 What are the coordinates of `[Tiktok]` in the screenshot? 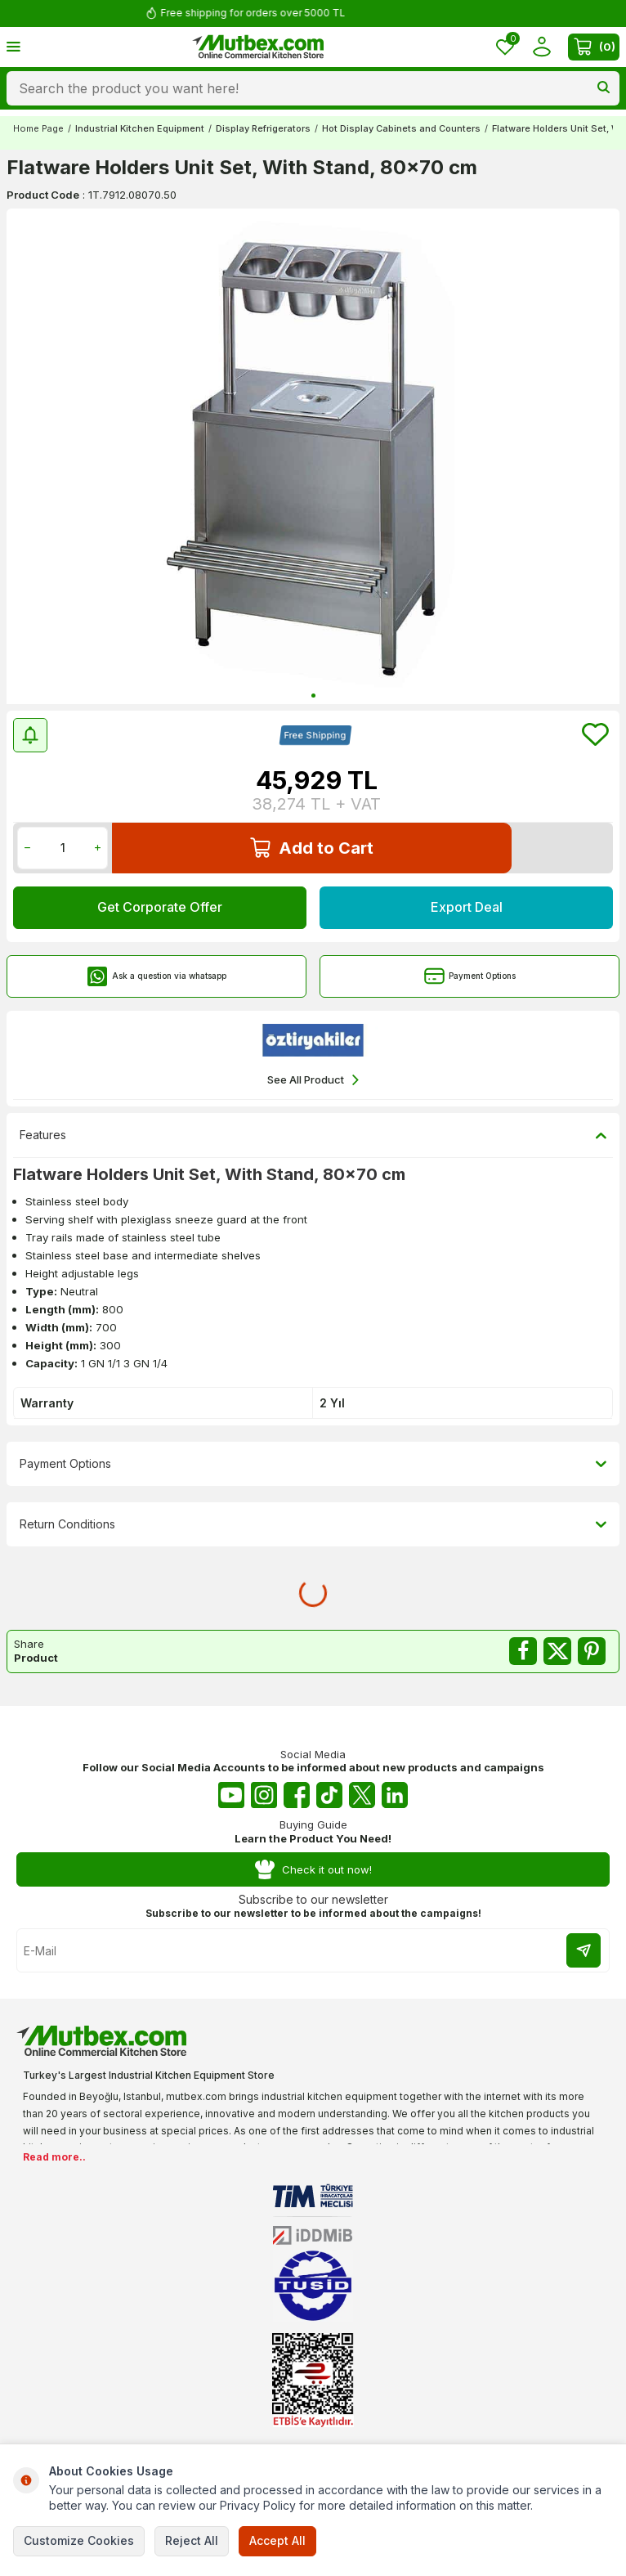 It's located at (329, 1795).